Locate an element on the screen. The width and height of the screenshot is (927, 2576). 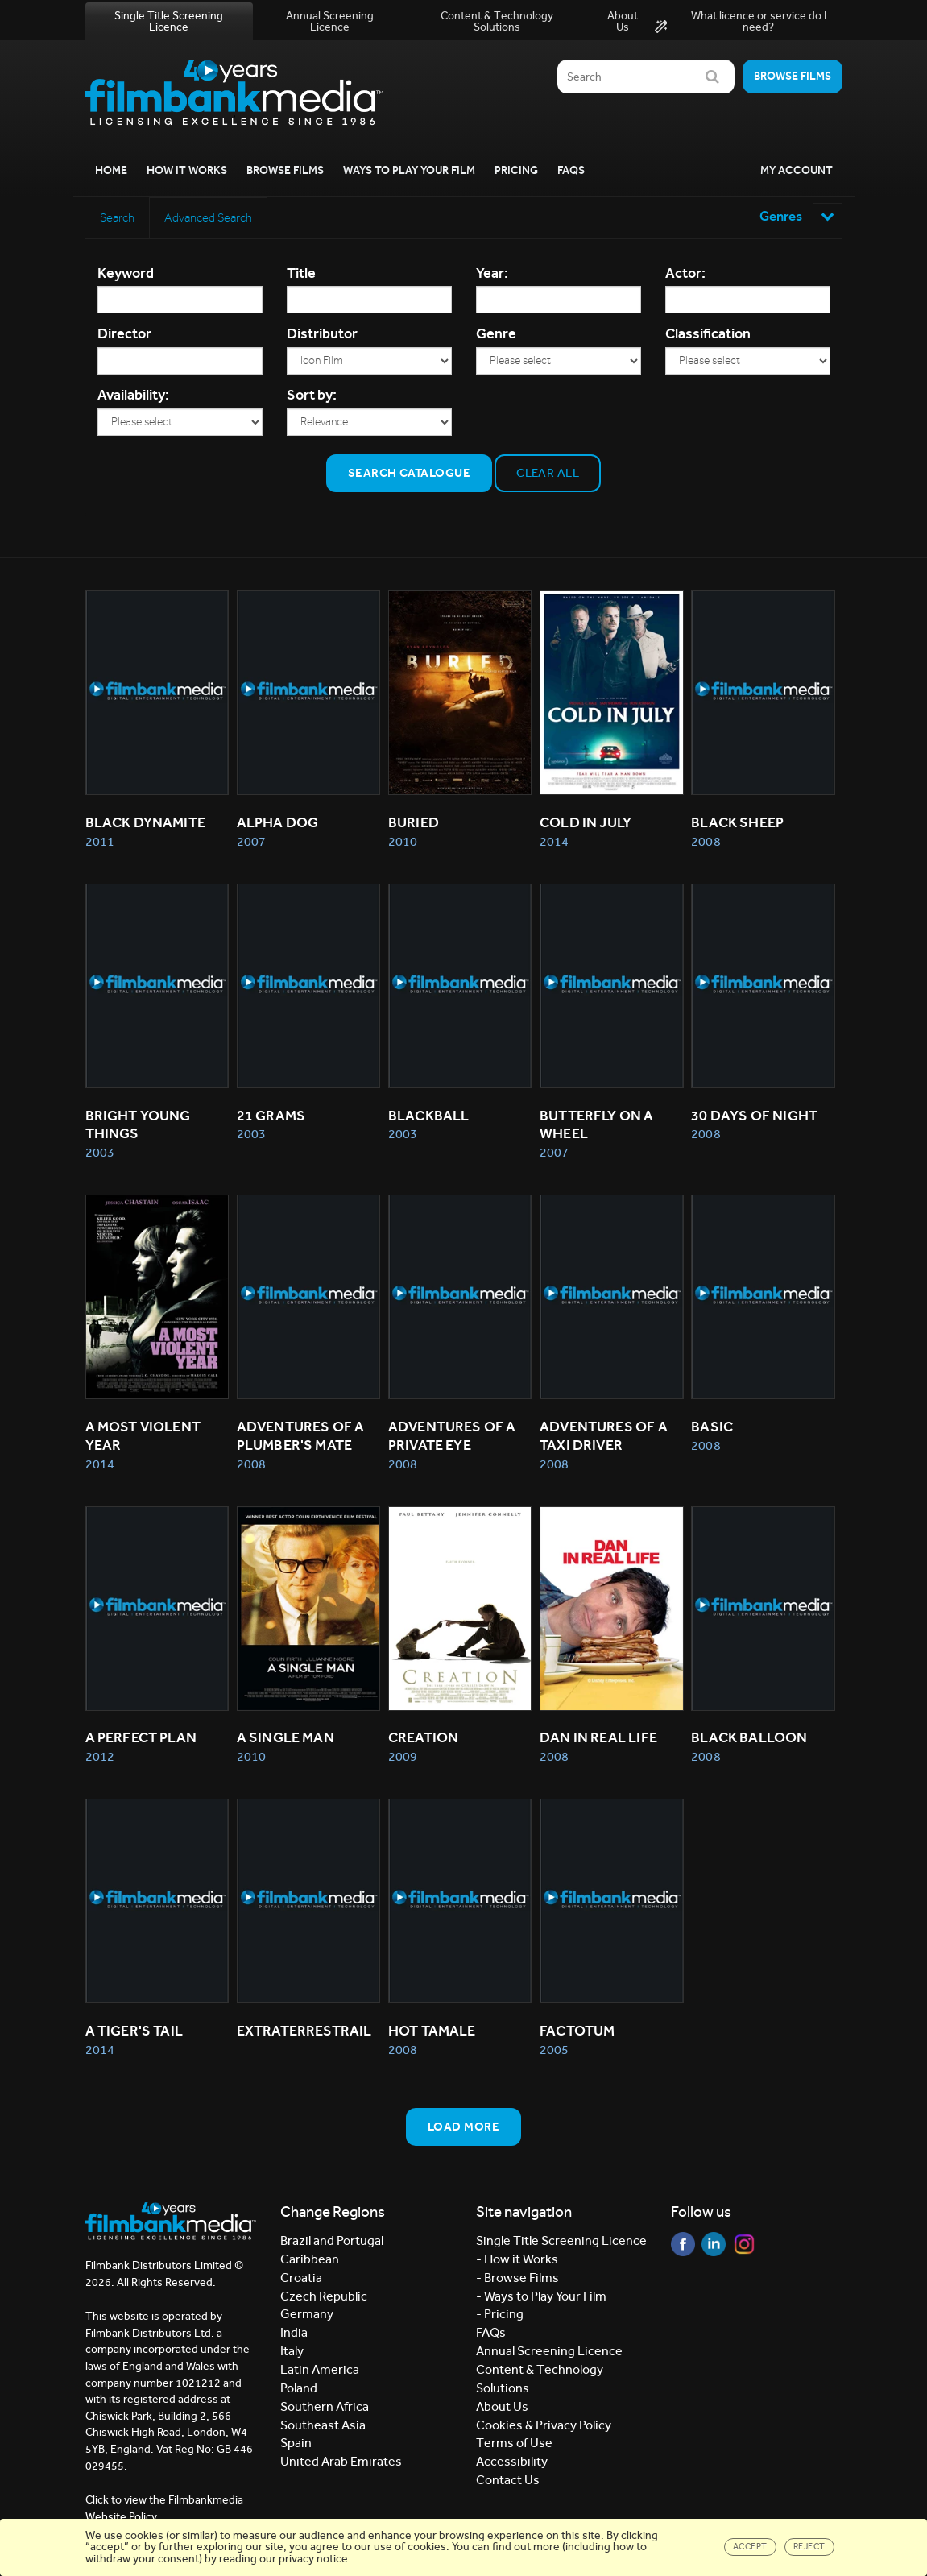
EXTRATERRESTRAIL is located at coordinates (304, 2036).